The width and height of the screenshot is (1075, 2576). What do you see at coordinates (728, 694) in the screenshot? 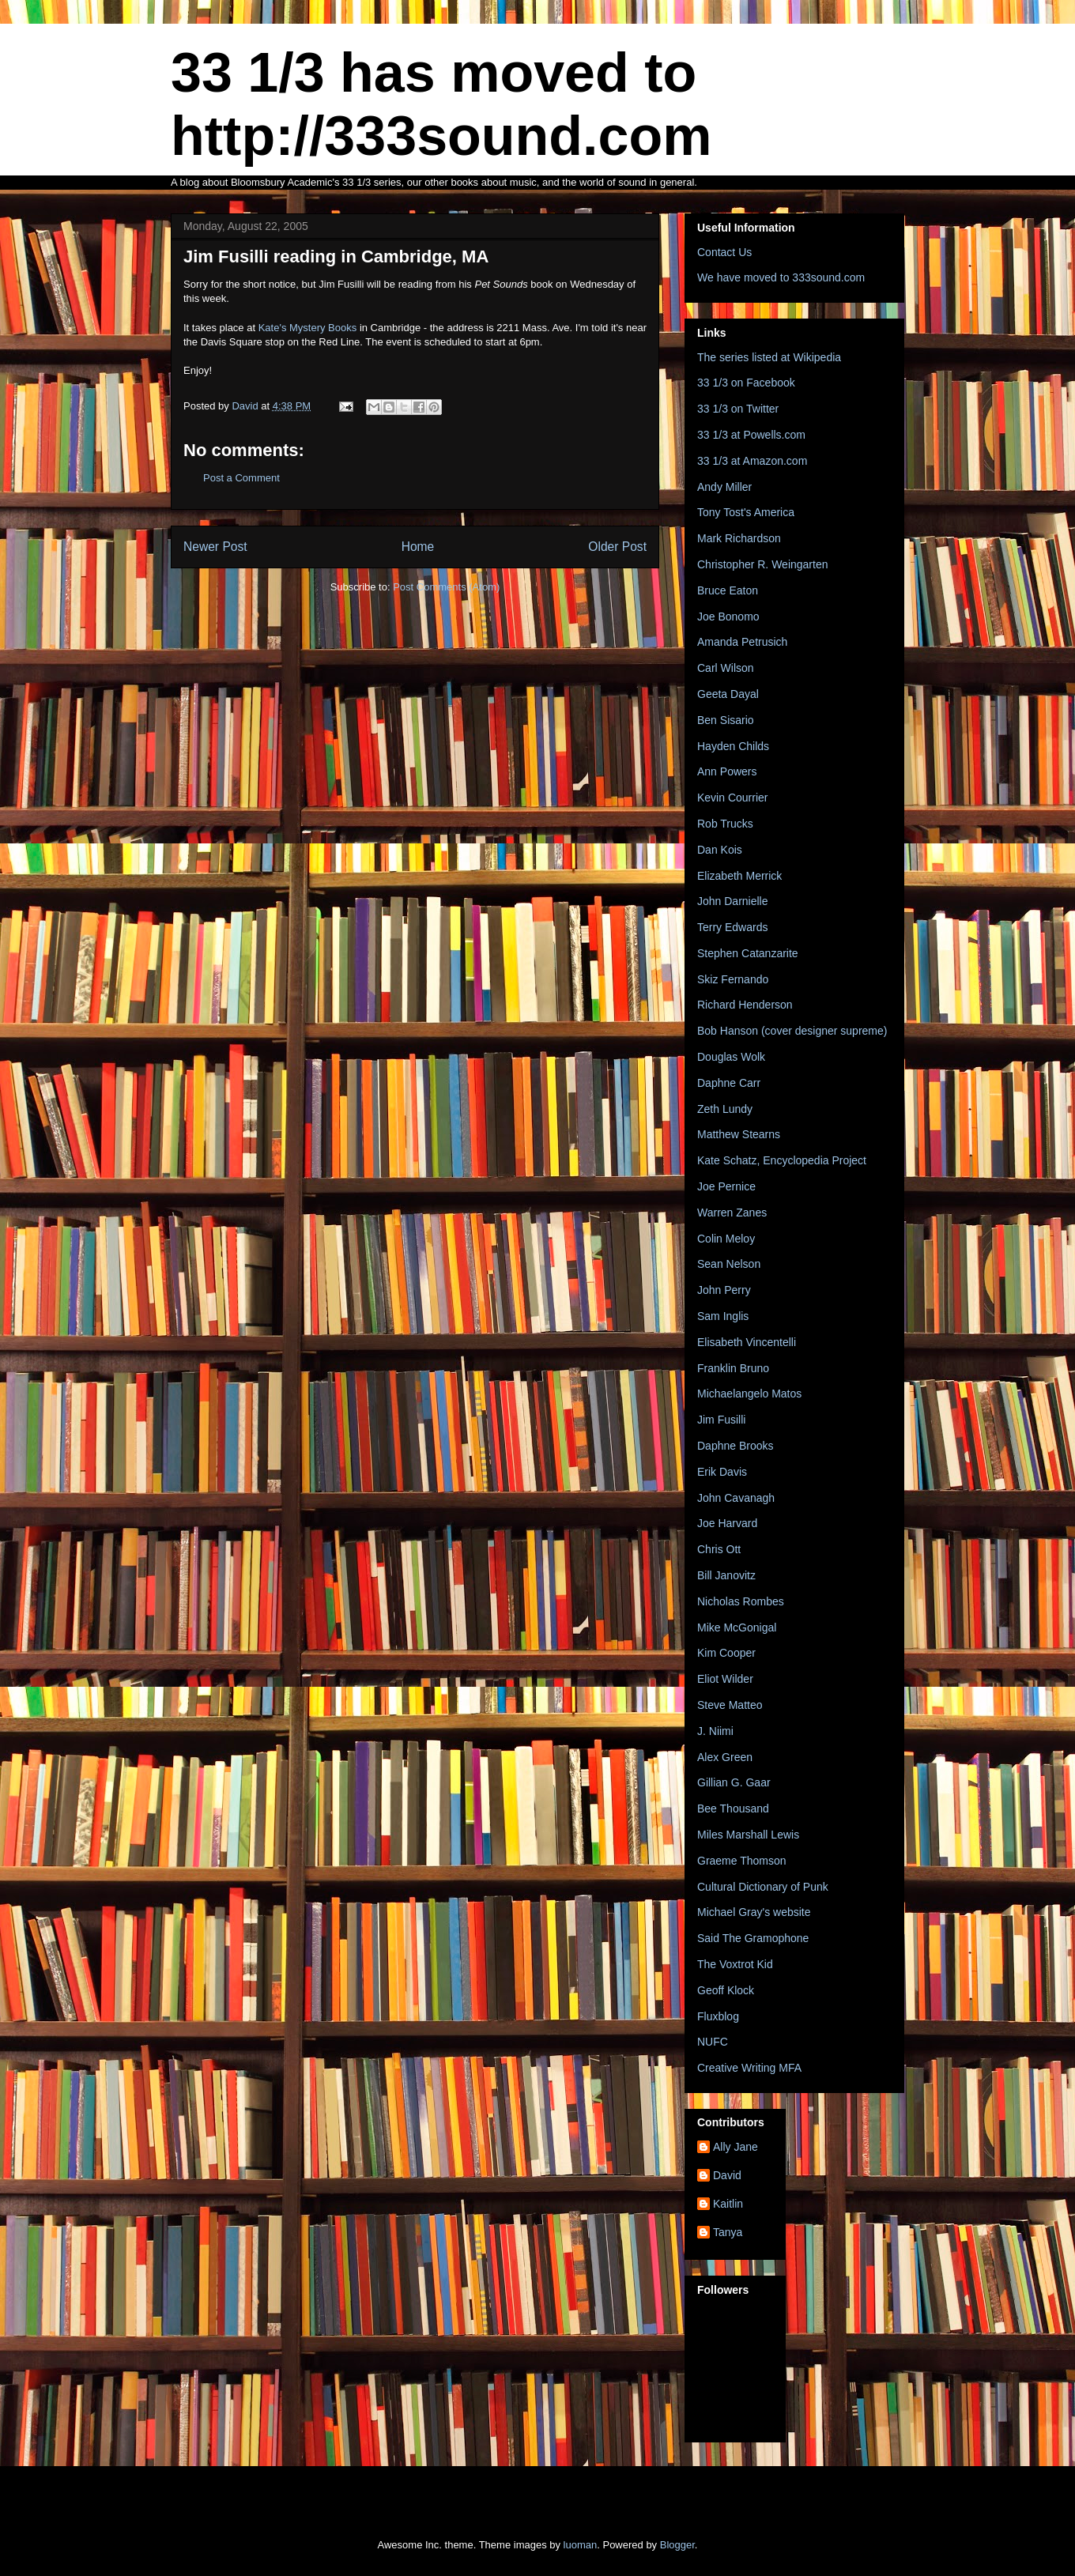
I see `Geeta Dayal` at bounding box center [728, 694].